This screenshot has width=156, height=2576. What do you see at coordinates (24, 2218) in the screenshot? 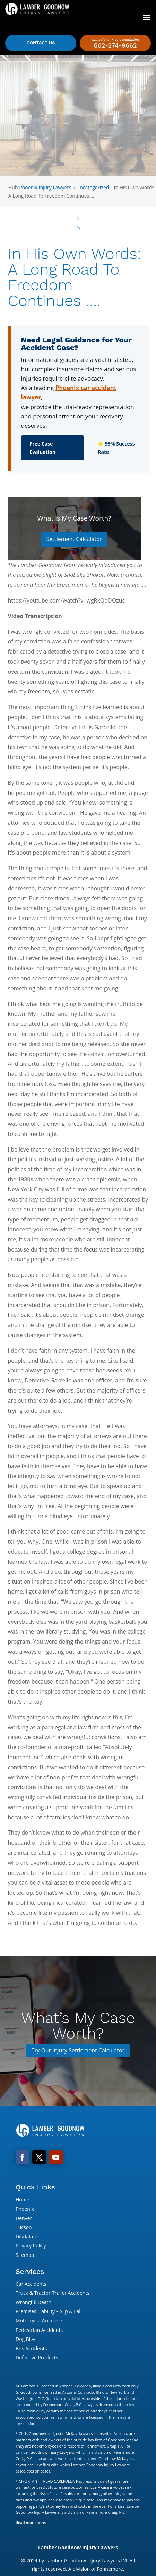
I see `Denver` at bounding box center [24, 2218].